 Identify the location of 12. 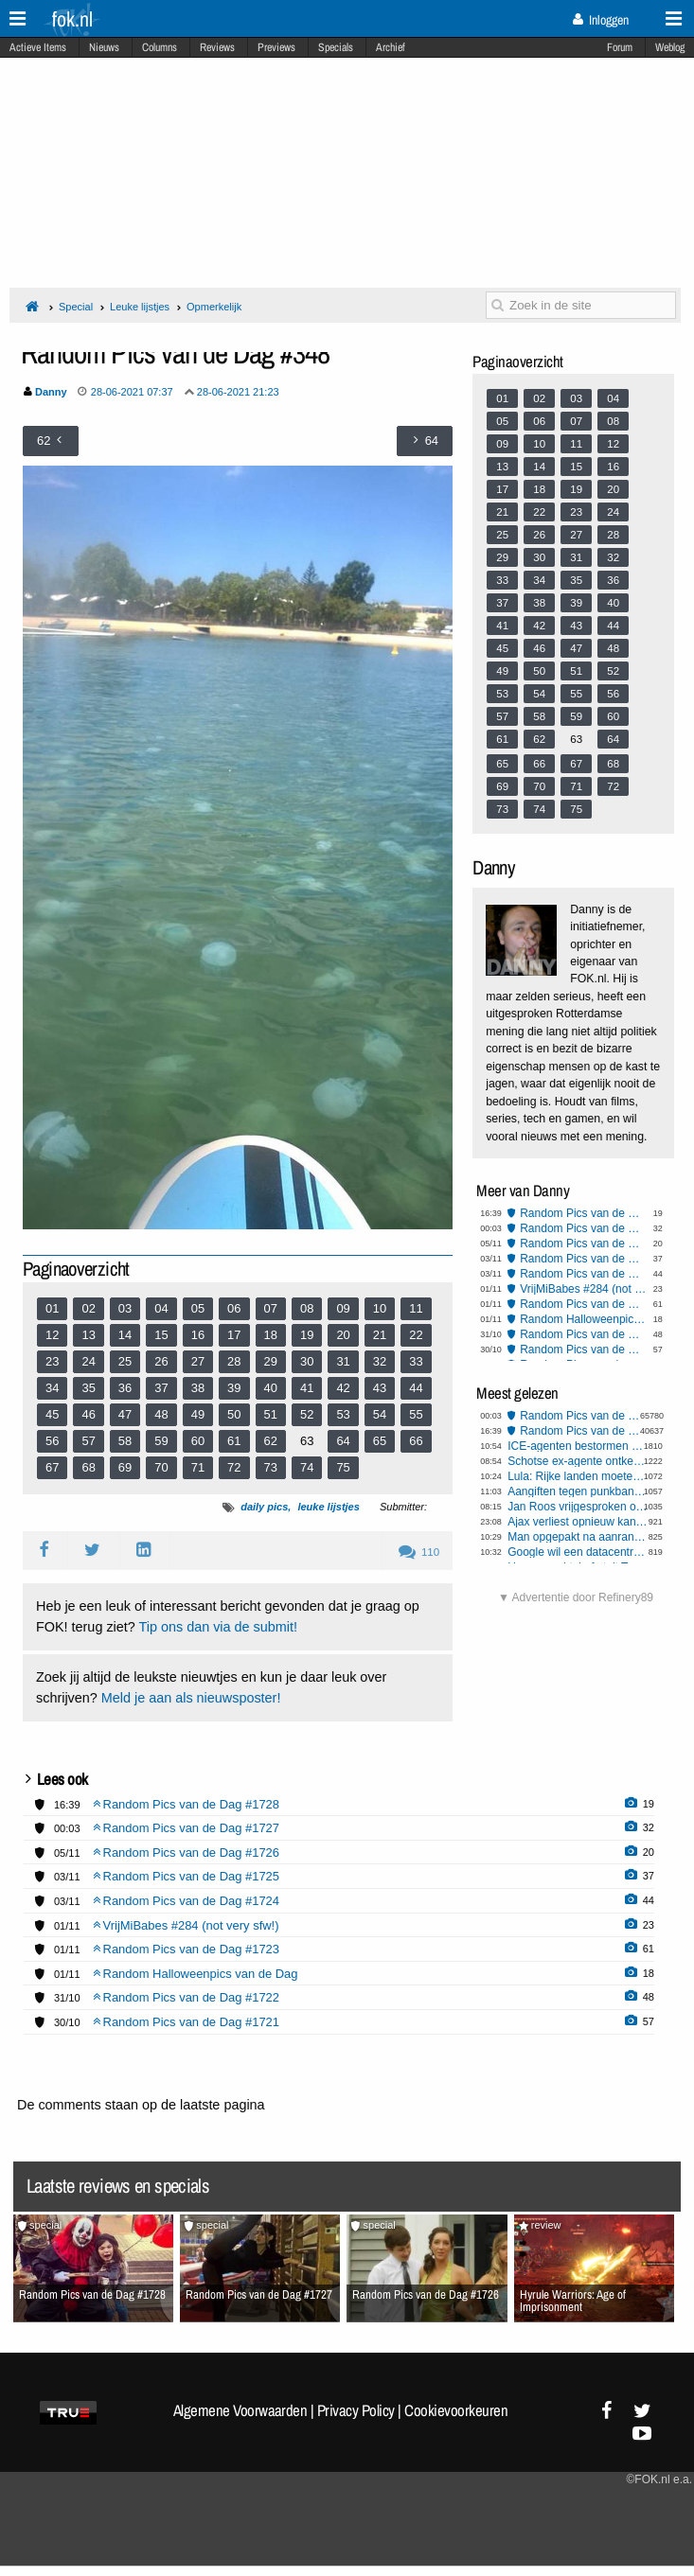
(52, 1335).